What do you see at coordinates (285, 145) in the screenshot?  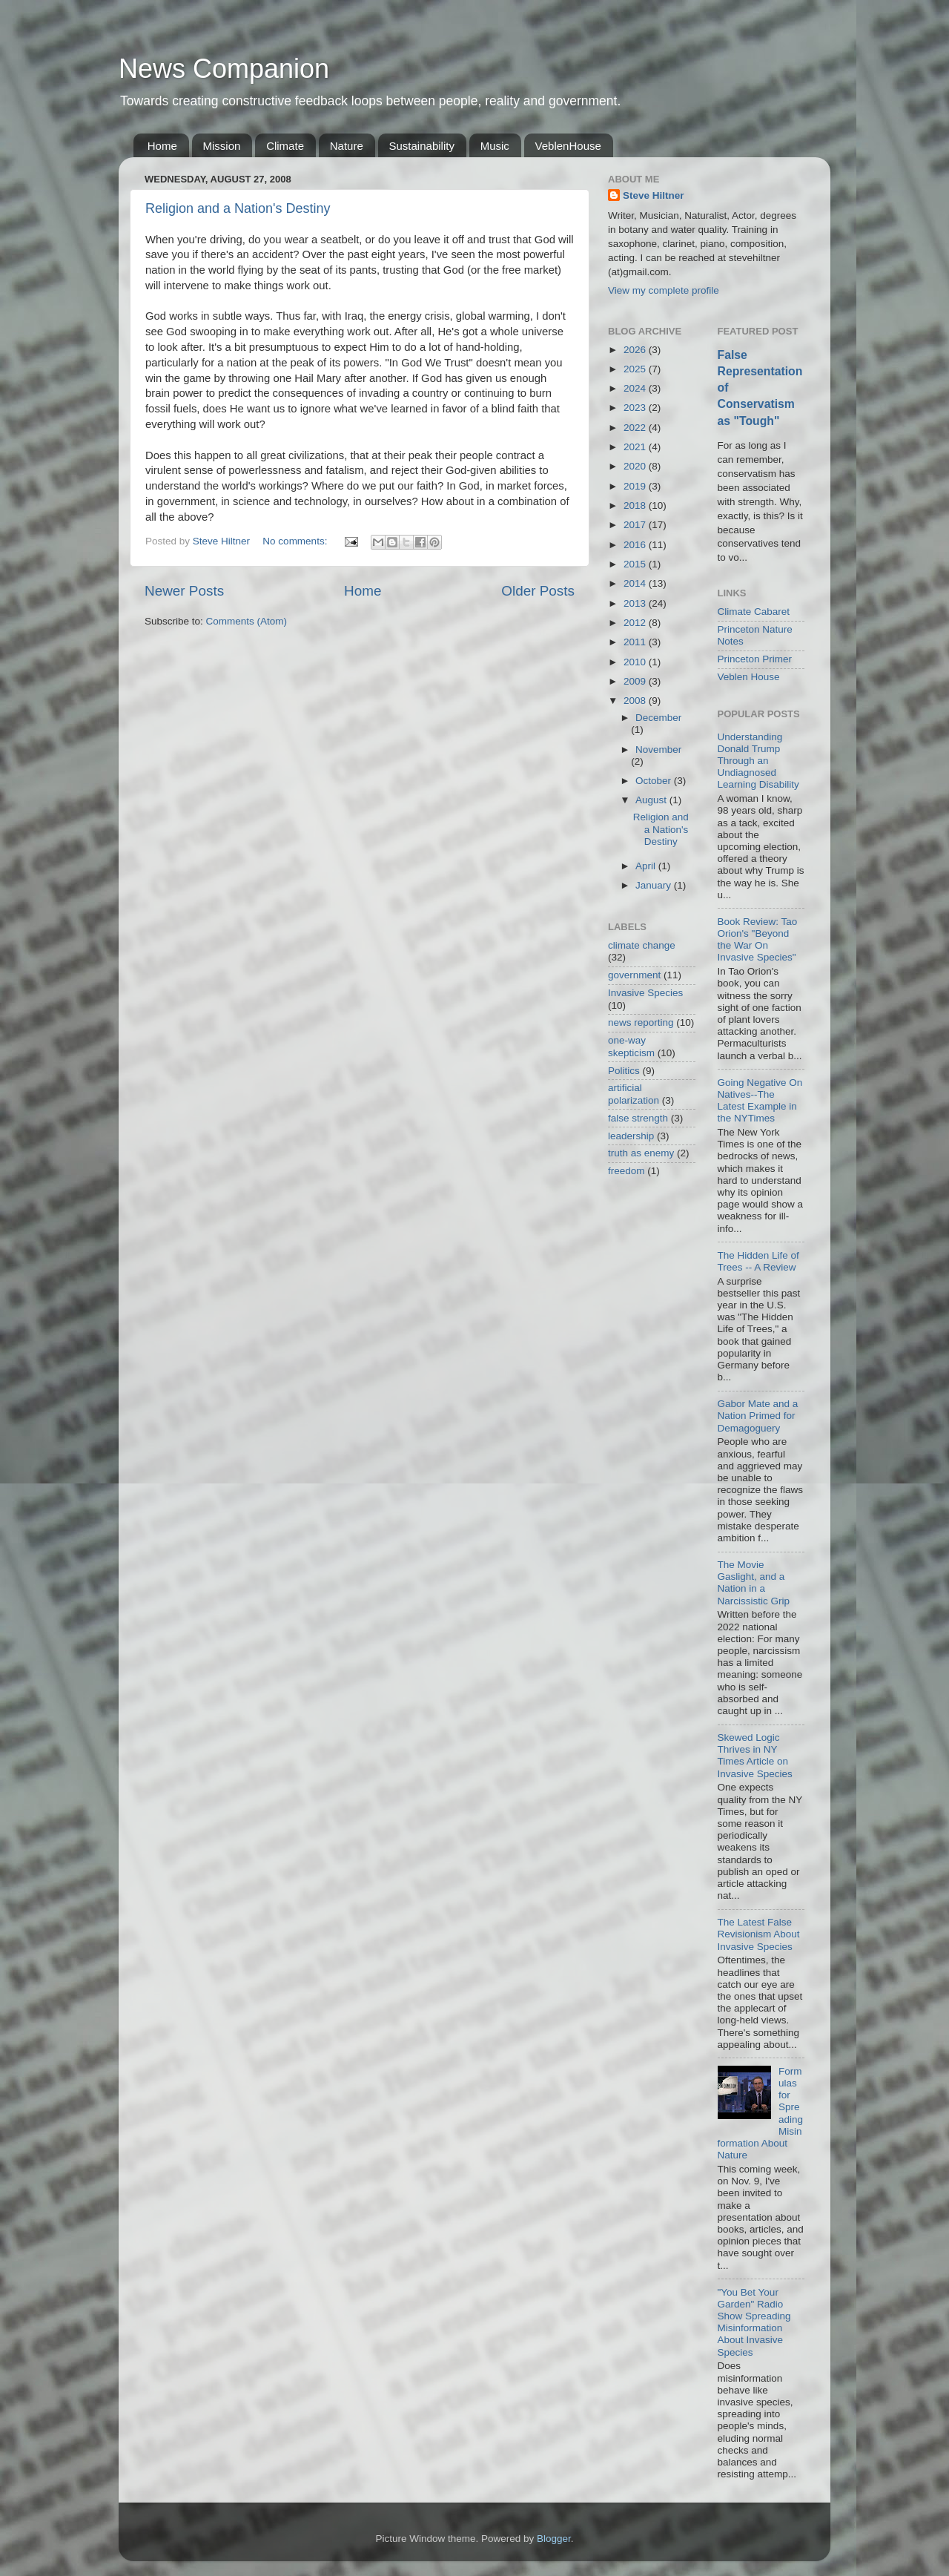 I see `Climate` at bounding box center [285, 145].